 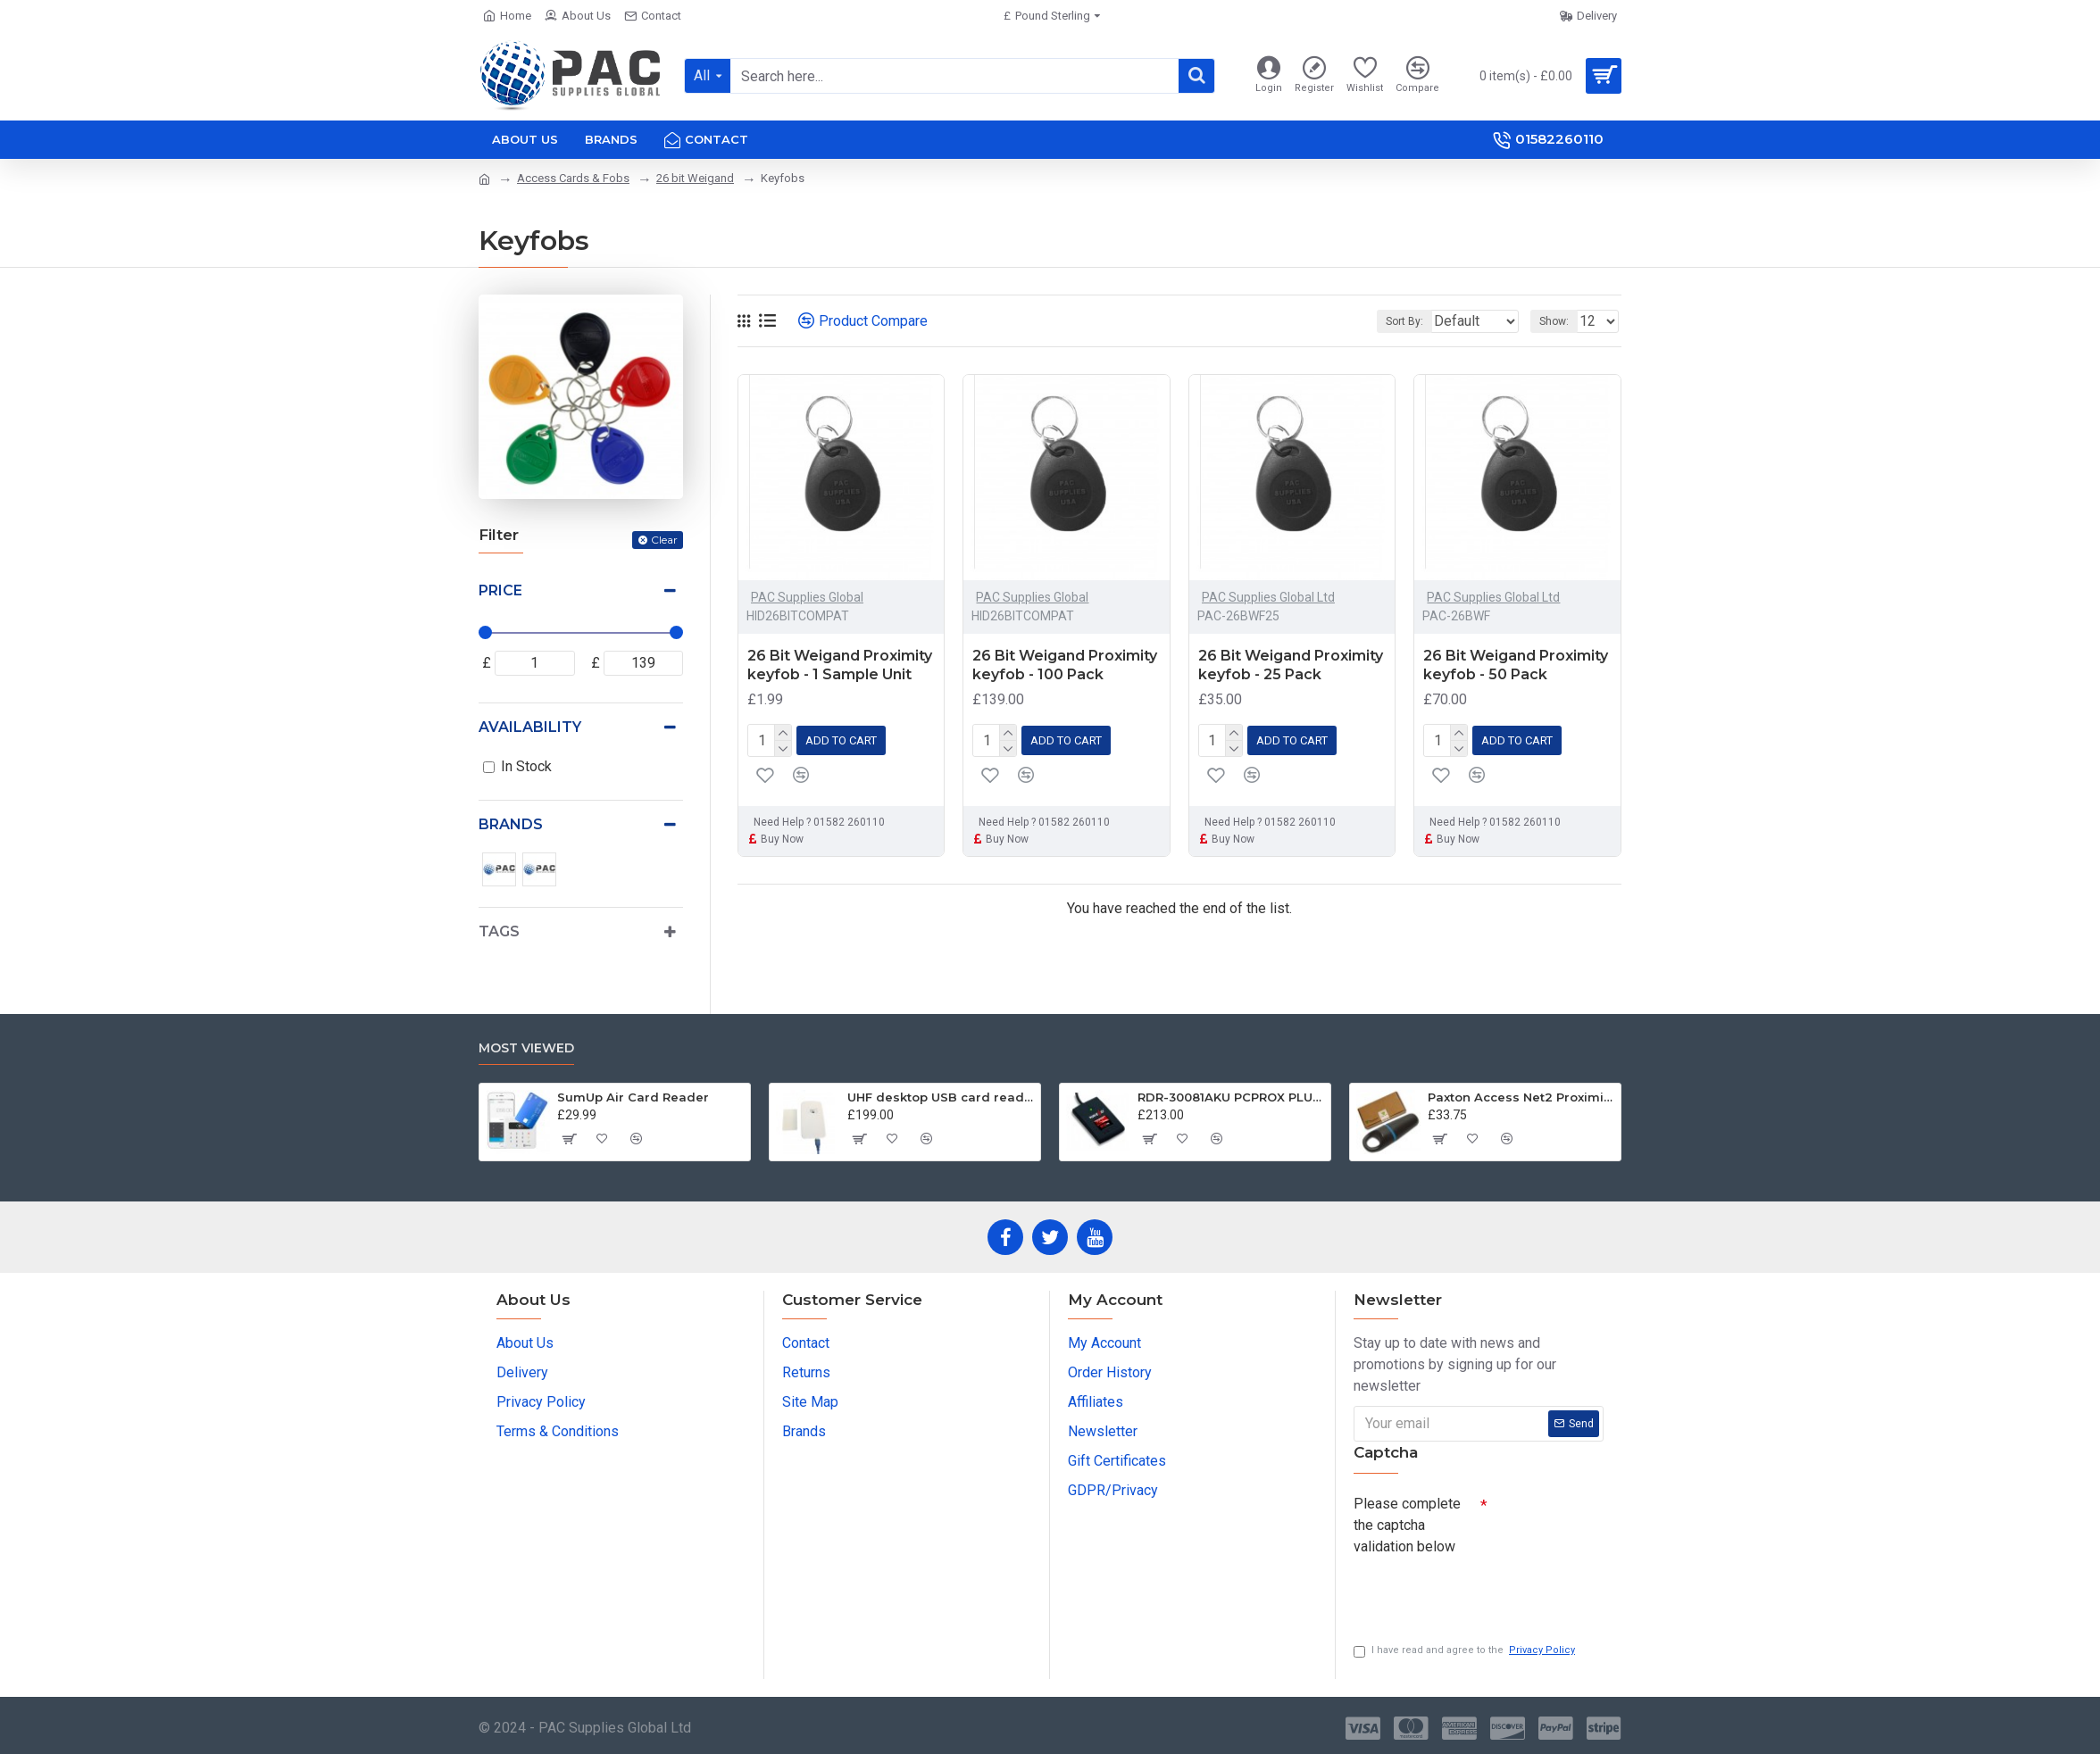 What do you see at coordinates (511, 824) in the screenshot?
I see `Brands` at bounding box center [511, 824].